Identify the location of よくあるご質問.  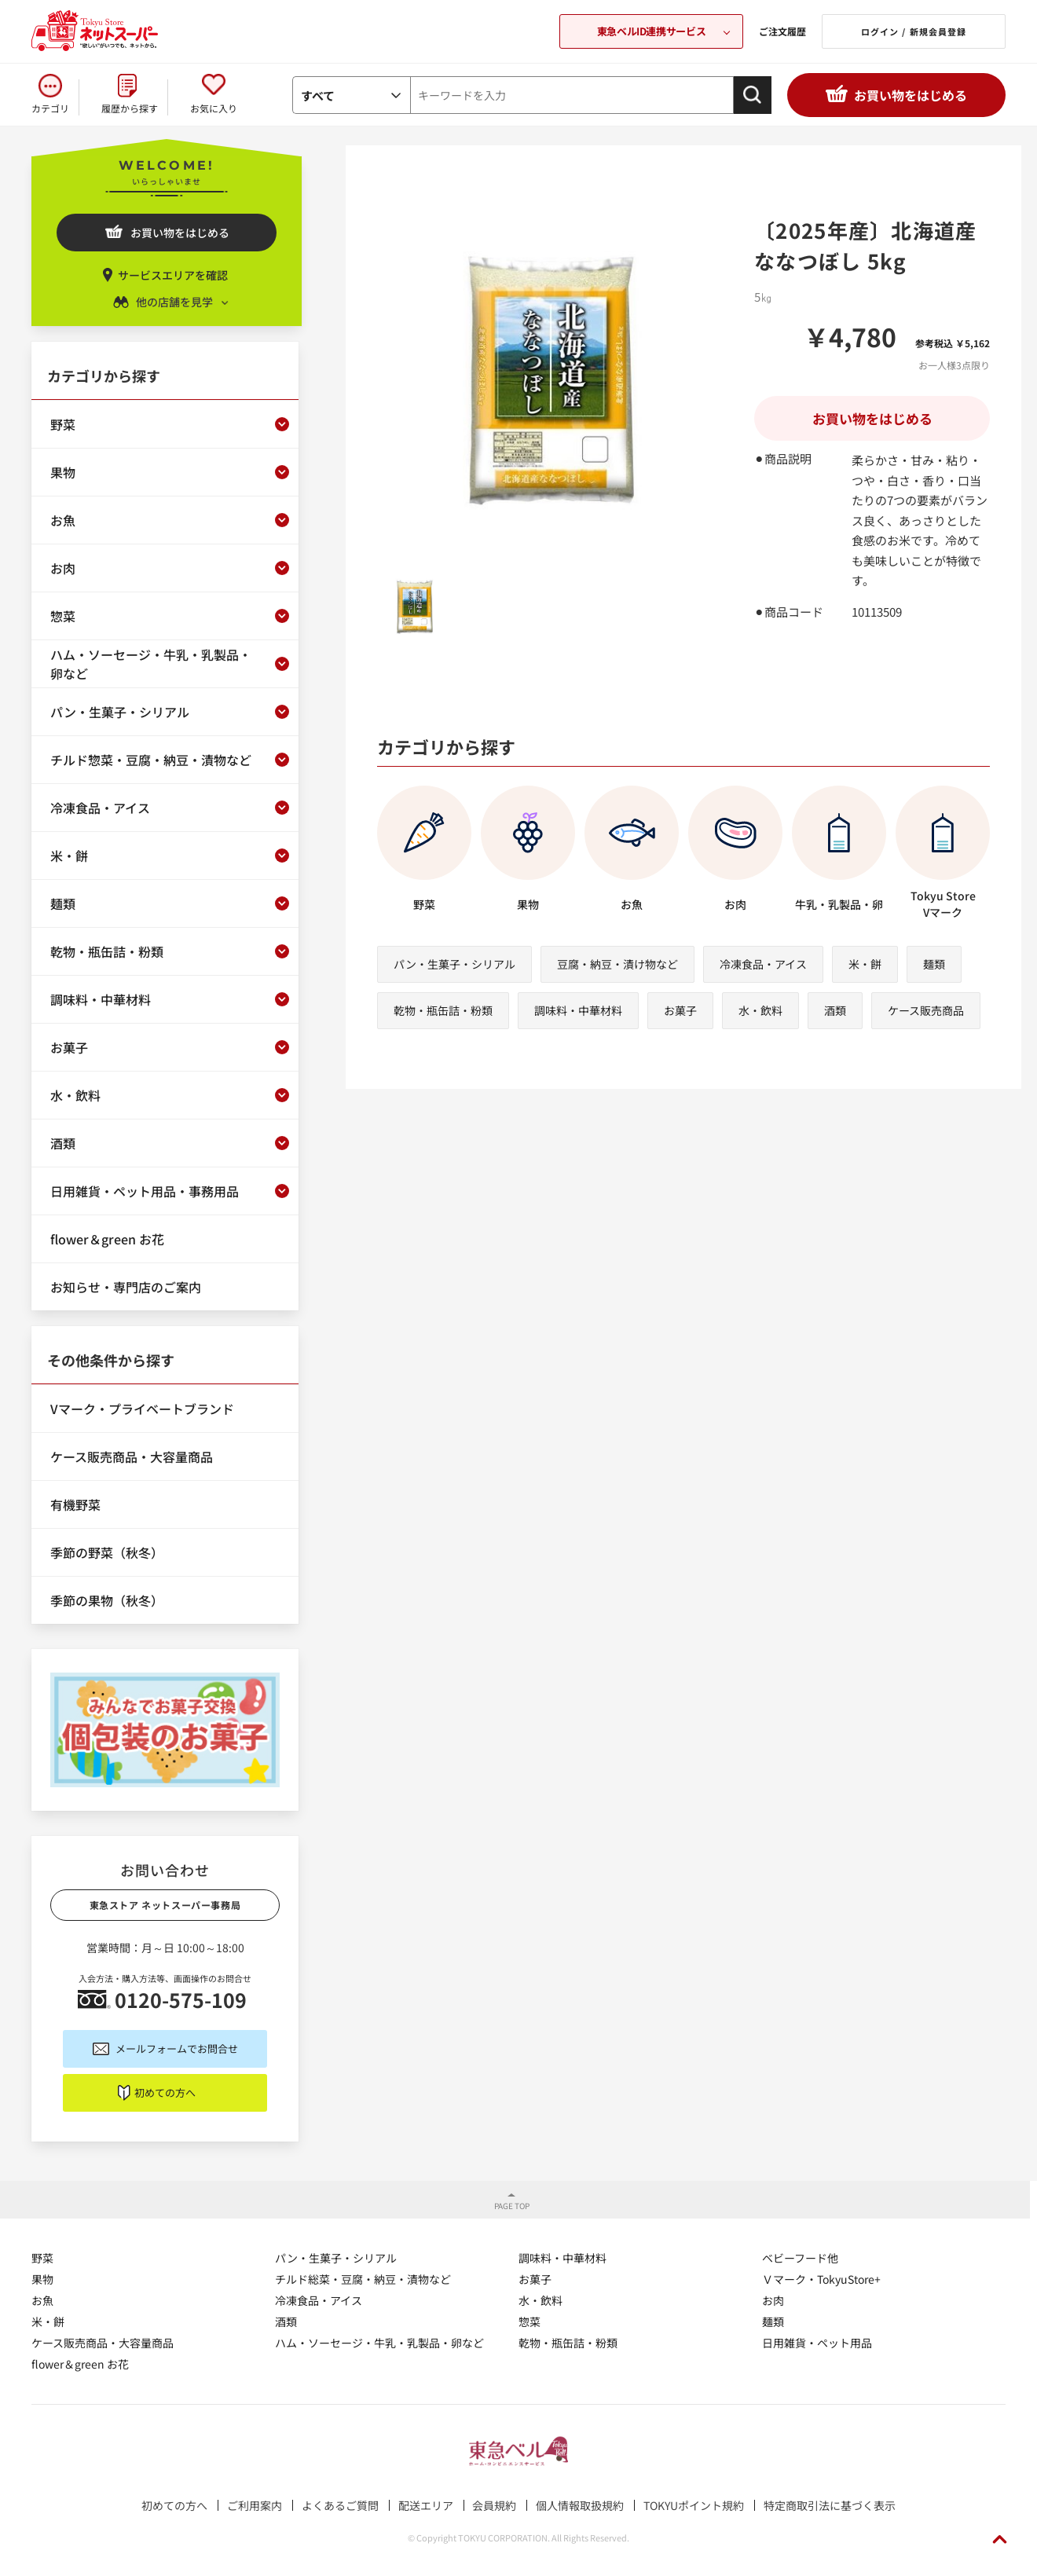
(340, 2505).